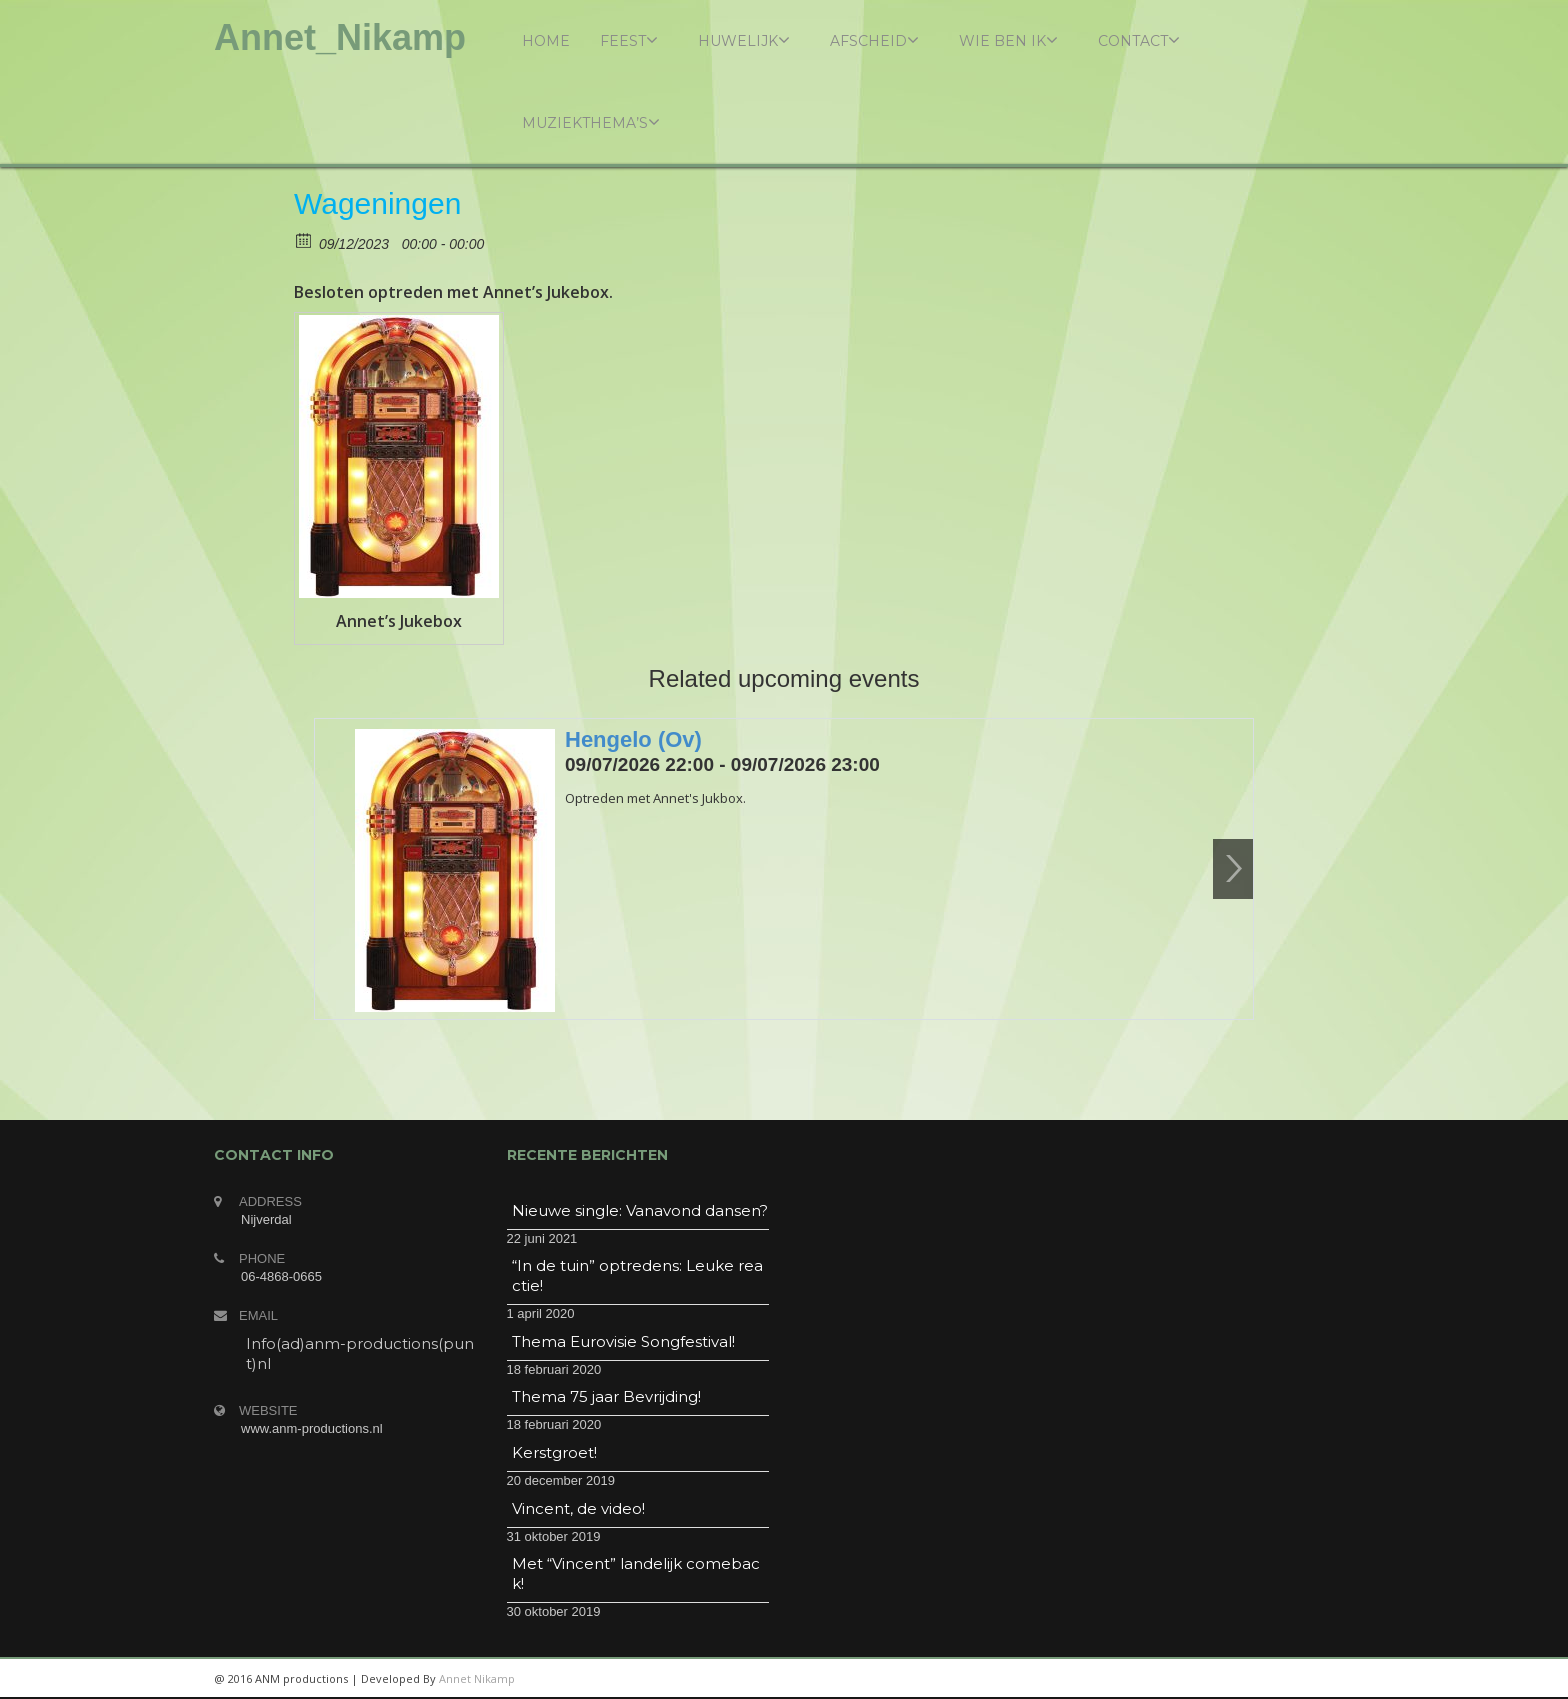 The image size is (1568, 1699). Describe the element at coordinates (637, 1275) in the screenshot. I see `“In de tuin” optredens: Leuke reactie!` at that location.